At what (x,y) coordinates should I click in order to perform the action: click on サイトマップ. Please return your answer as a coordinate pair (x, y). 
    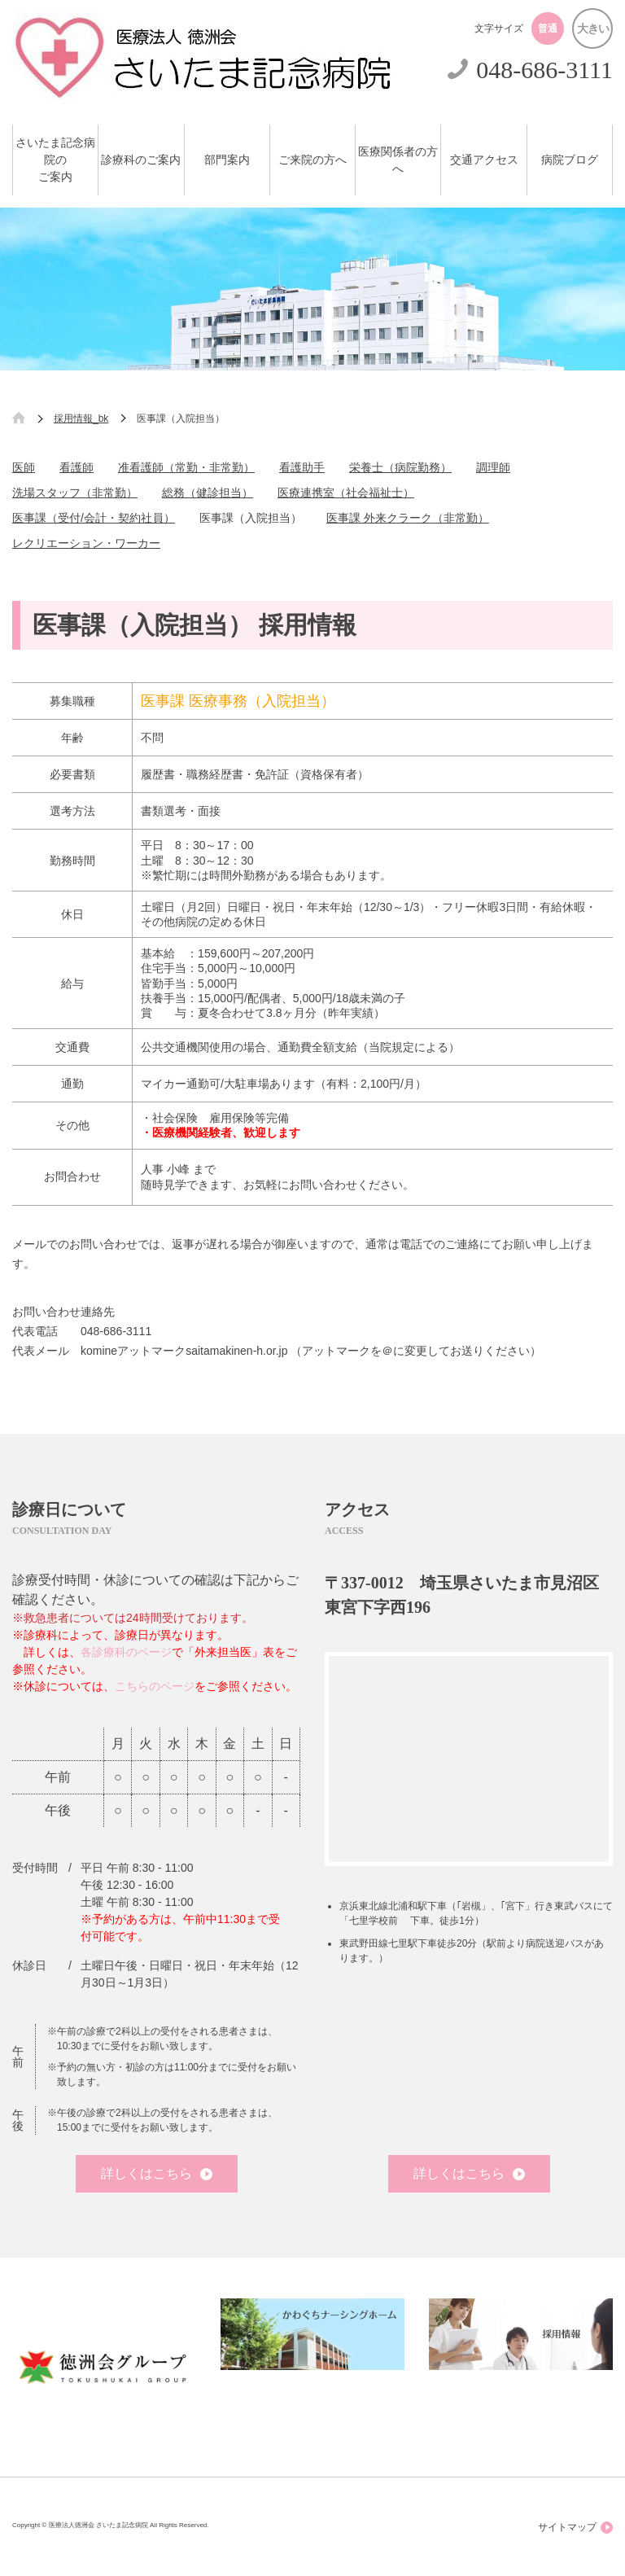
    Looking at the image, I should click on (575, 2527).